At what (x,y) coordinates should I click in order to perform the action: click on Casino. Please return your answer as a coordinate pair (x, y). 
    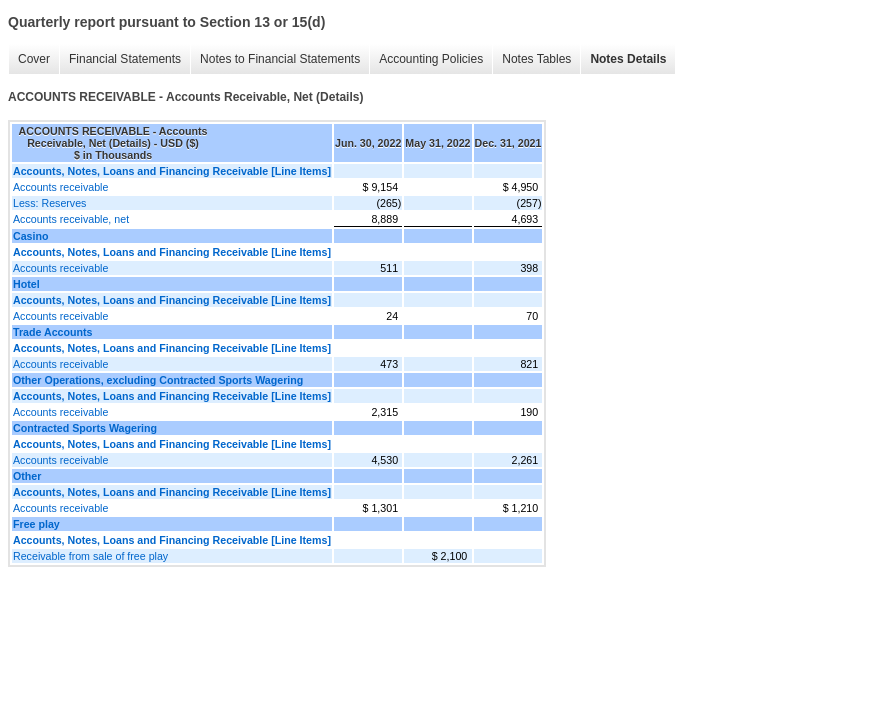
    Looking at the image, I should click on (31, 236).